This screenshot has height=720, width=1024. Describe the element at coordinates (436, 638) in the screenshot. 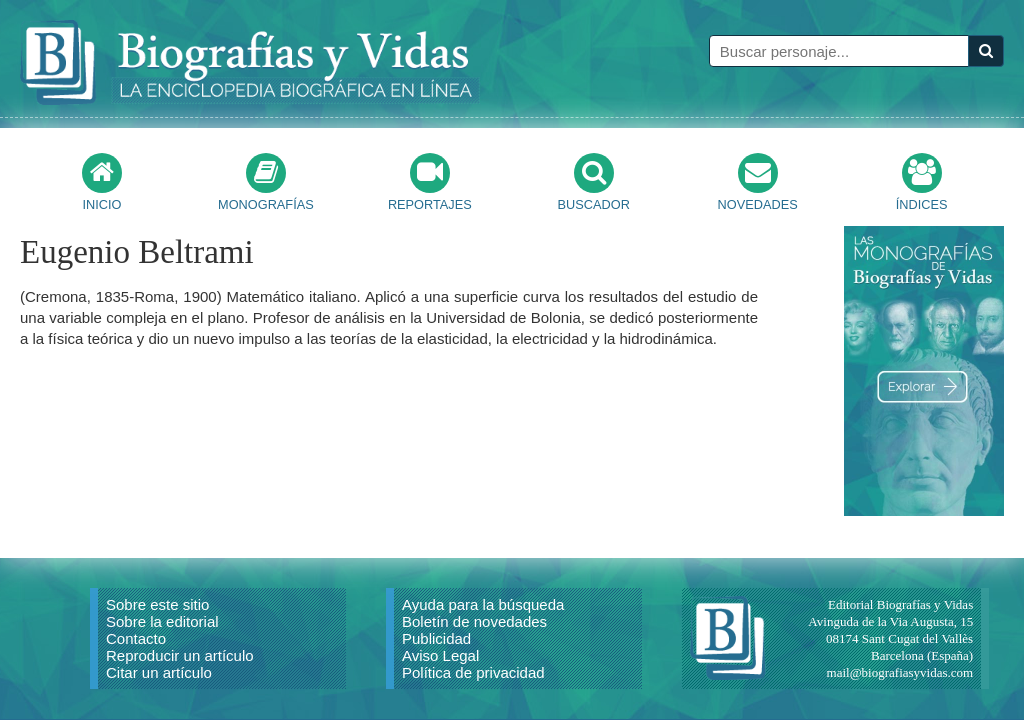

I see `Publicidad` at that location.